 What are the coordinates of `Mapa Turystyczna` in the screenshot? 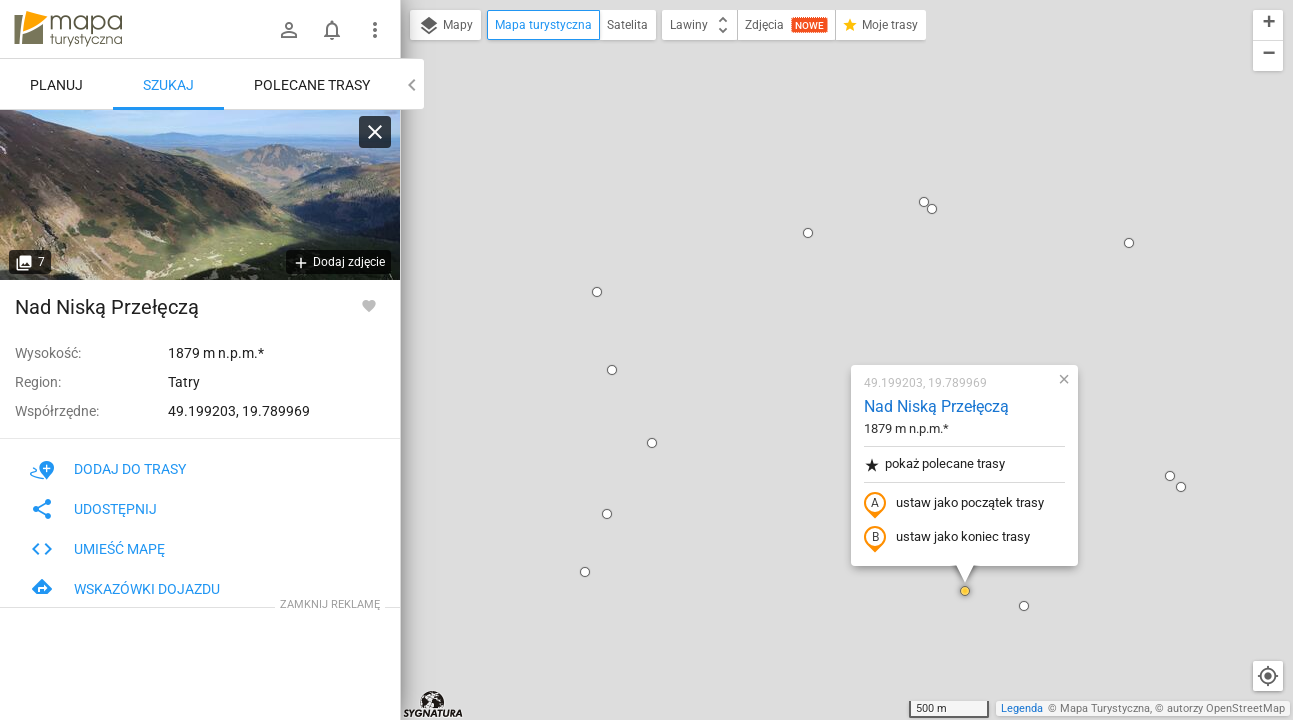 It's located at (1105, 708).